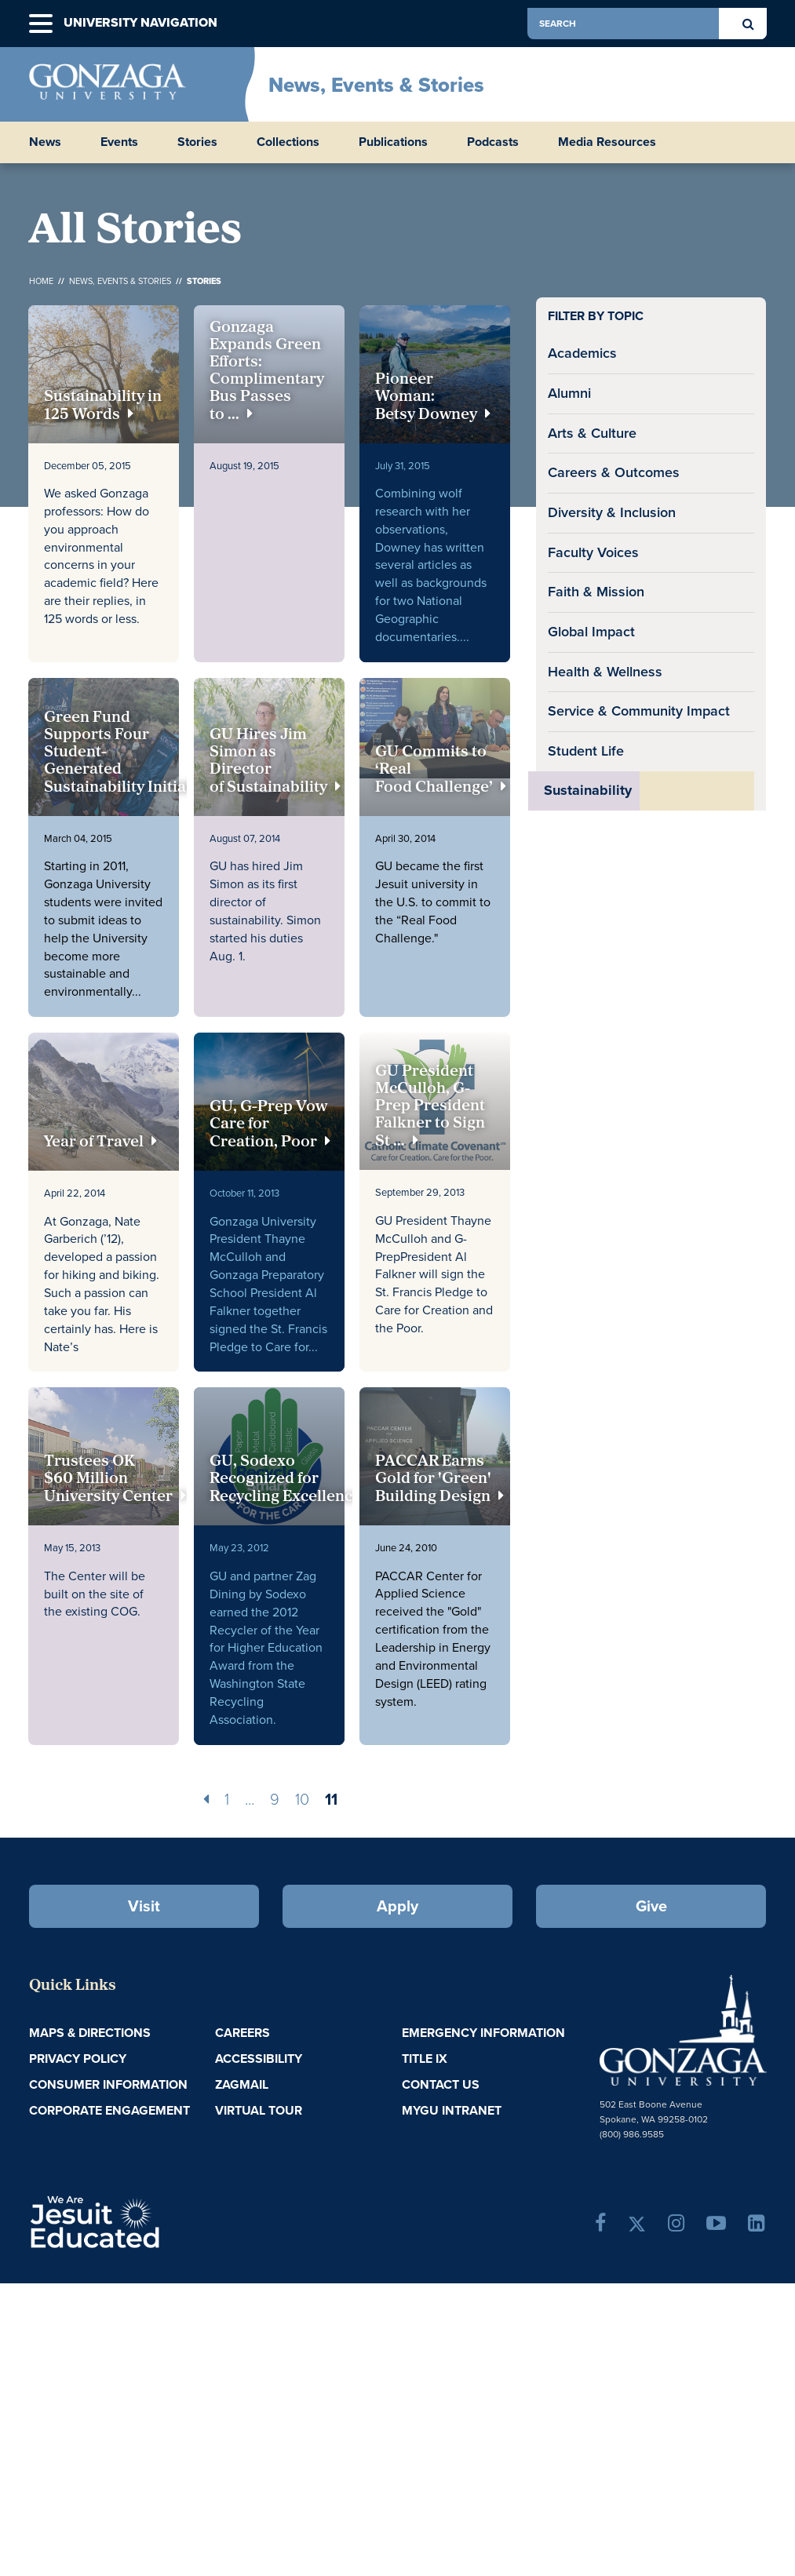 The height and width of the screenshot is (2576, 795). I want to click on Service & Community Impact, so click(639, 711).